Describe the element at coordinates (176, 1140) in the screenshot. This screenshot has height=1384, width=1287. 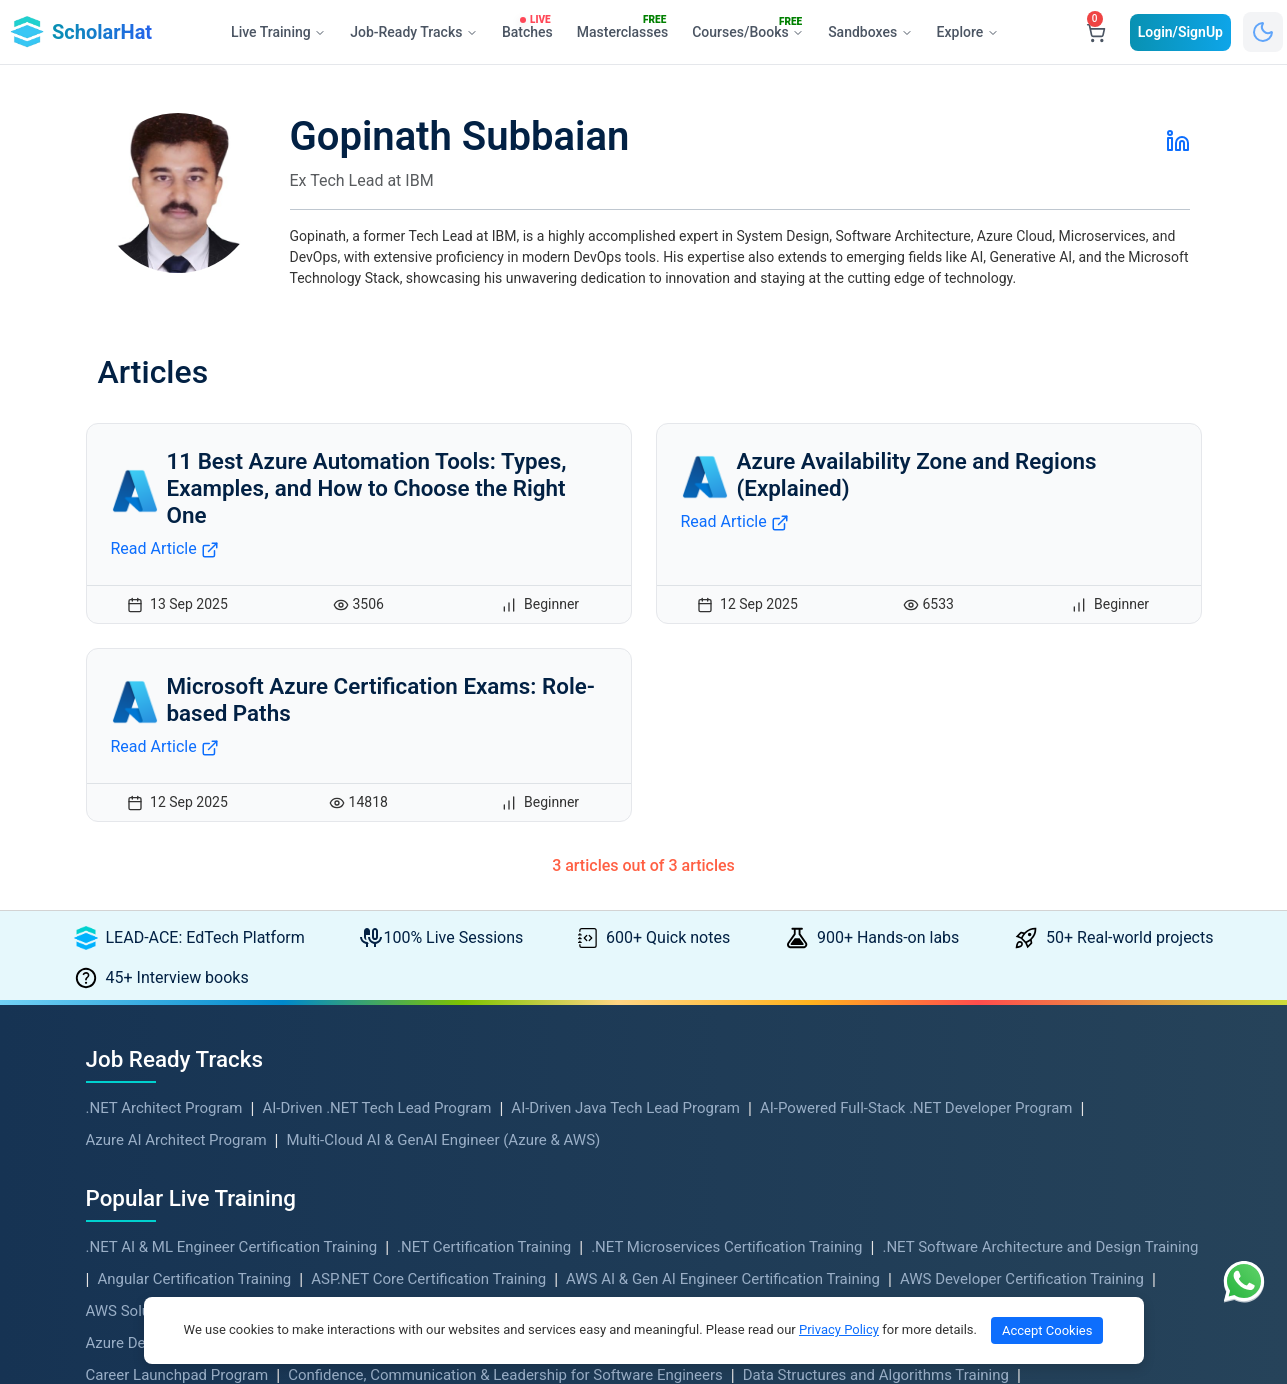
I see `Azure AI Architect Program` at that location.